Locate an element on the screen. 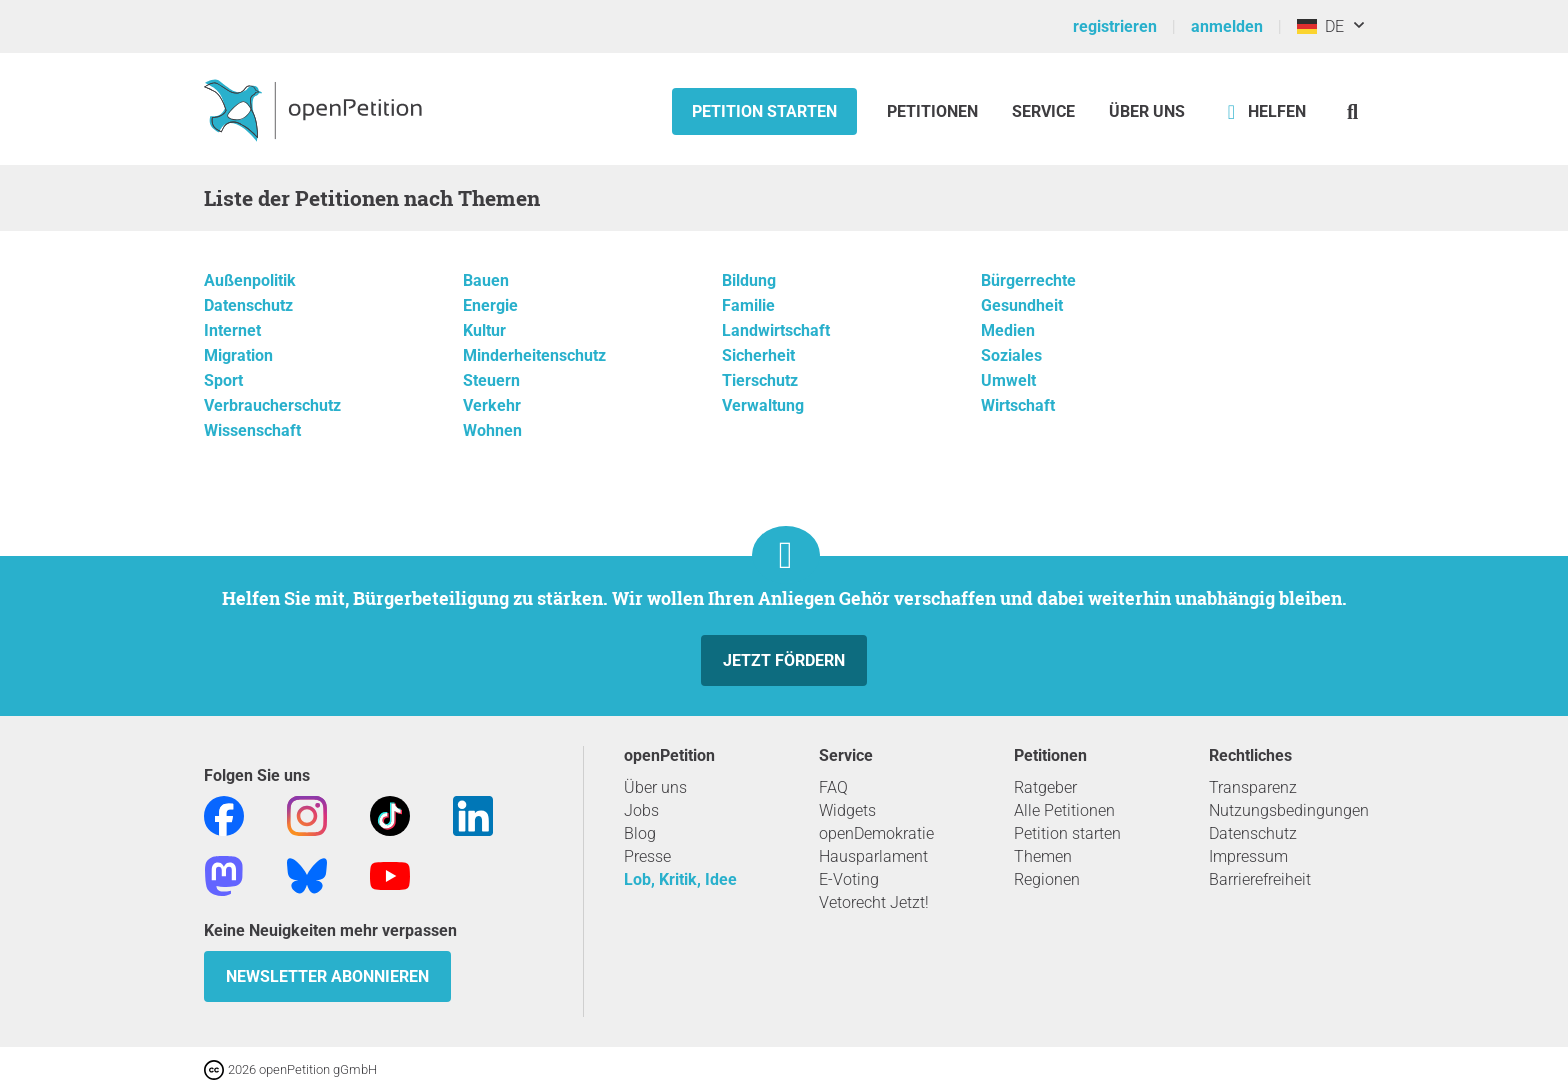 The width and height of the screenshot is (1568, 1090). Bildung is located at coordinates (749, 280).